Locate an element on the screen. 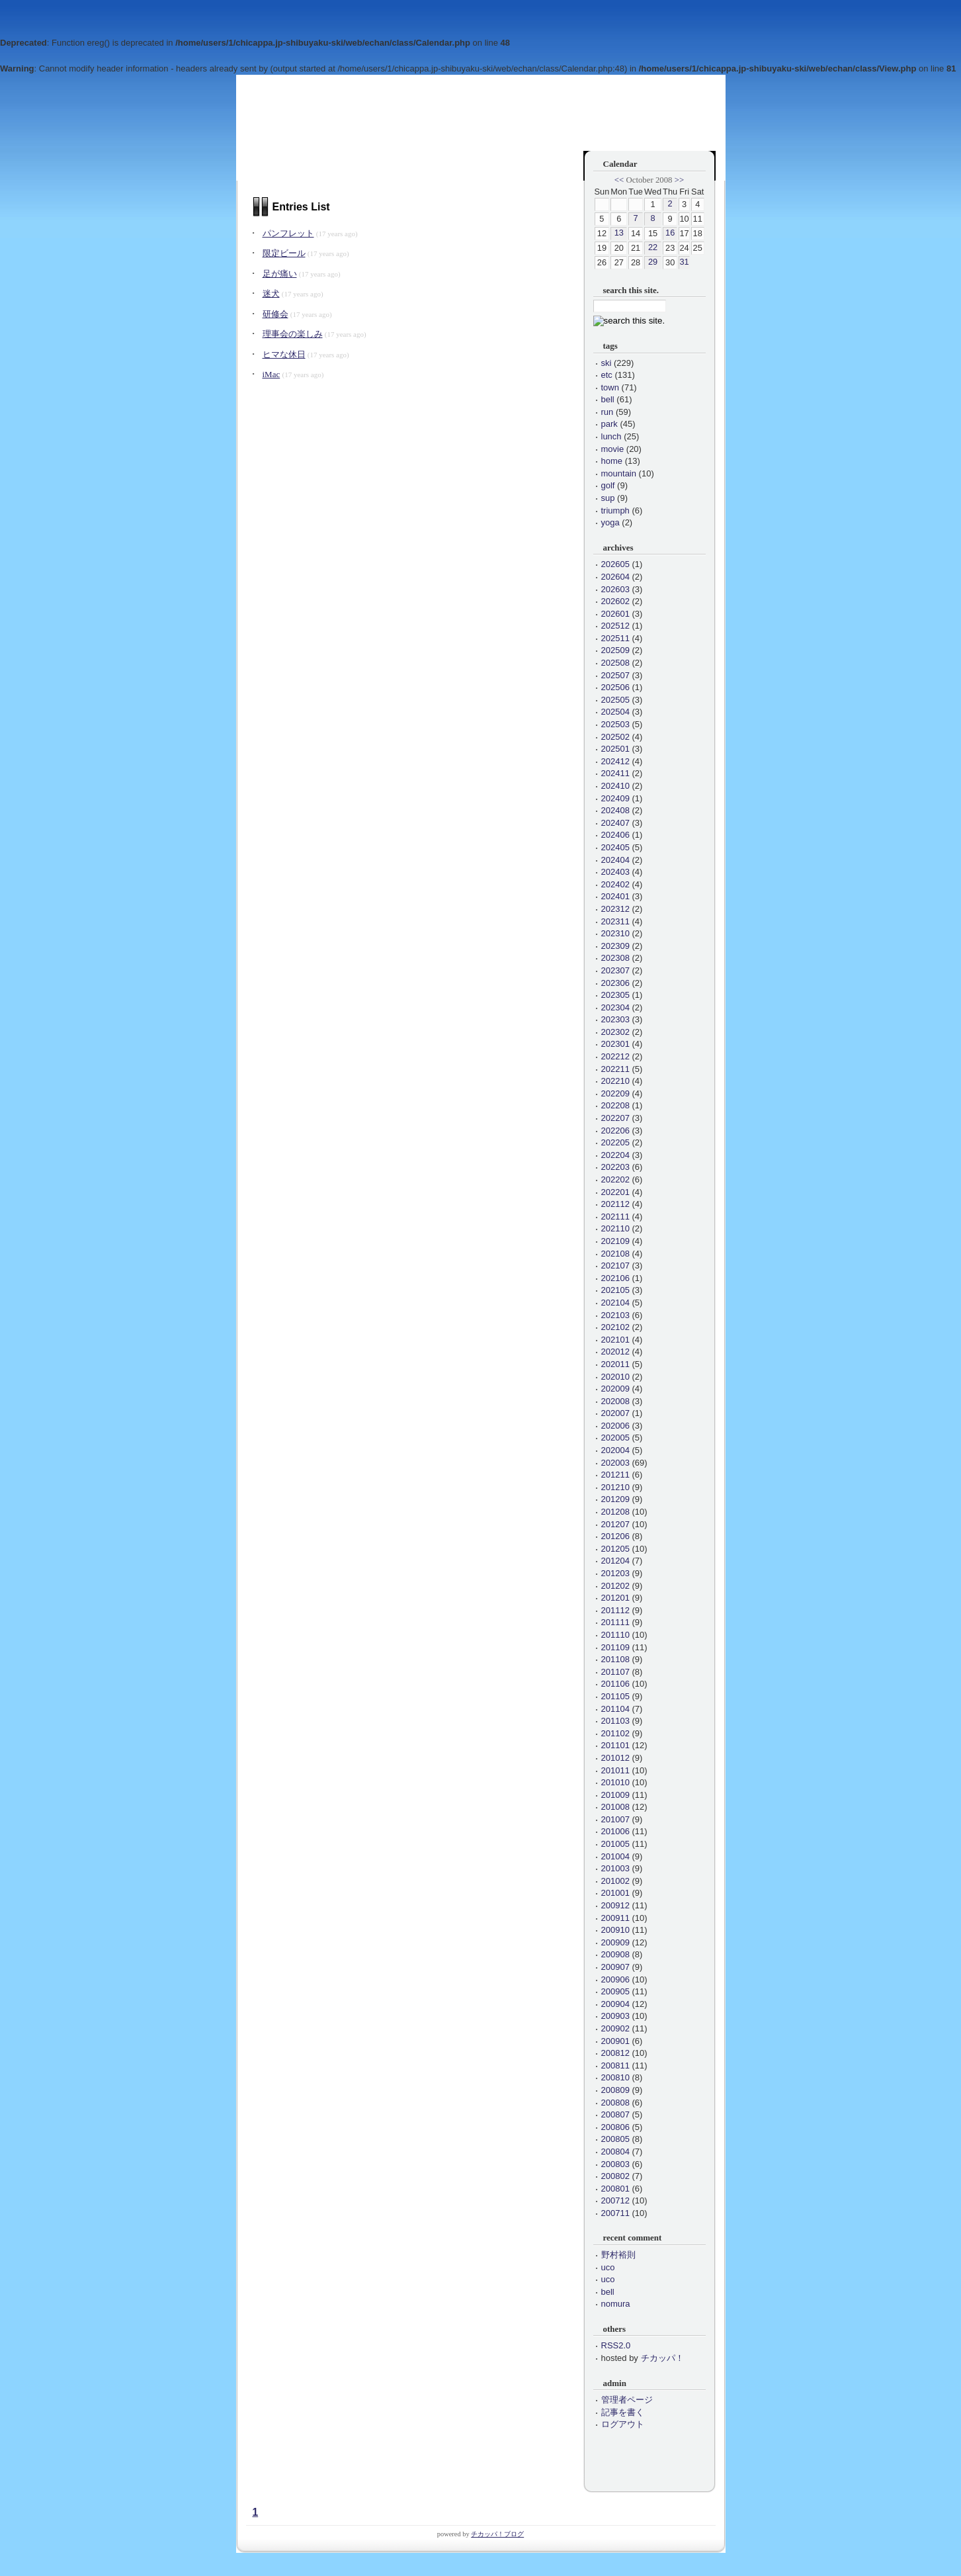 This screenshot has height=2576, width=961. 201012 is located at coordinates (615, 1758).